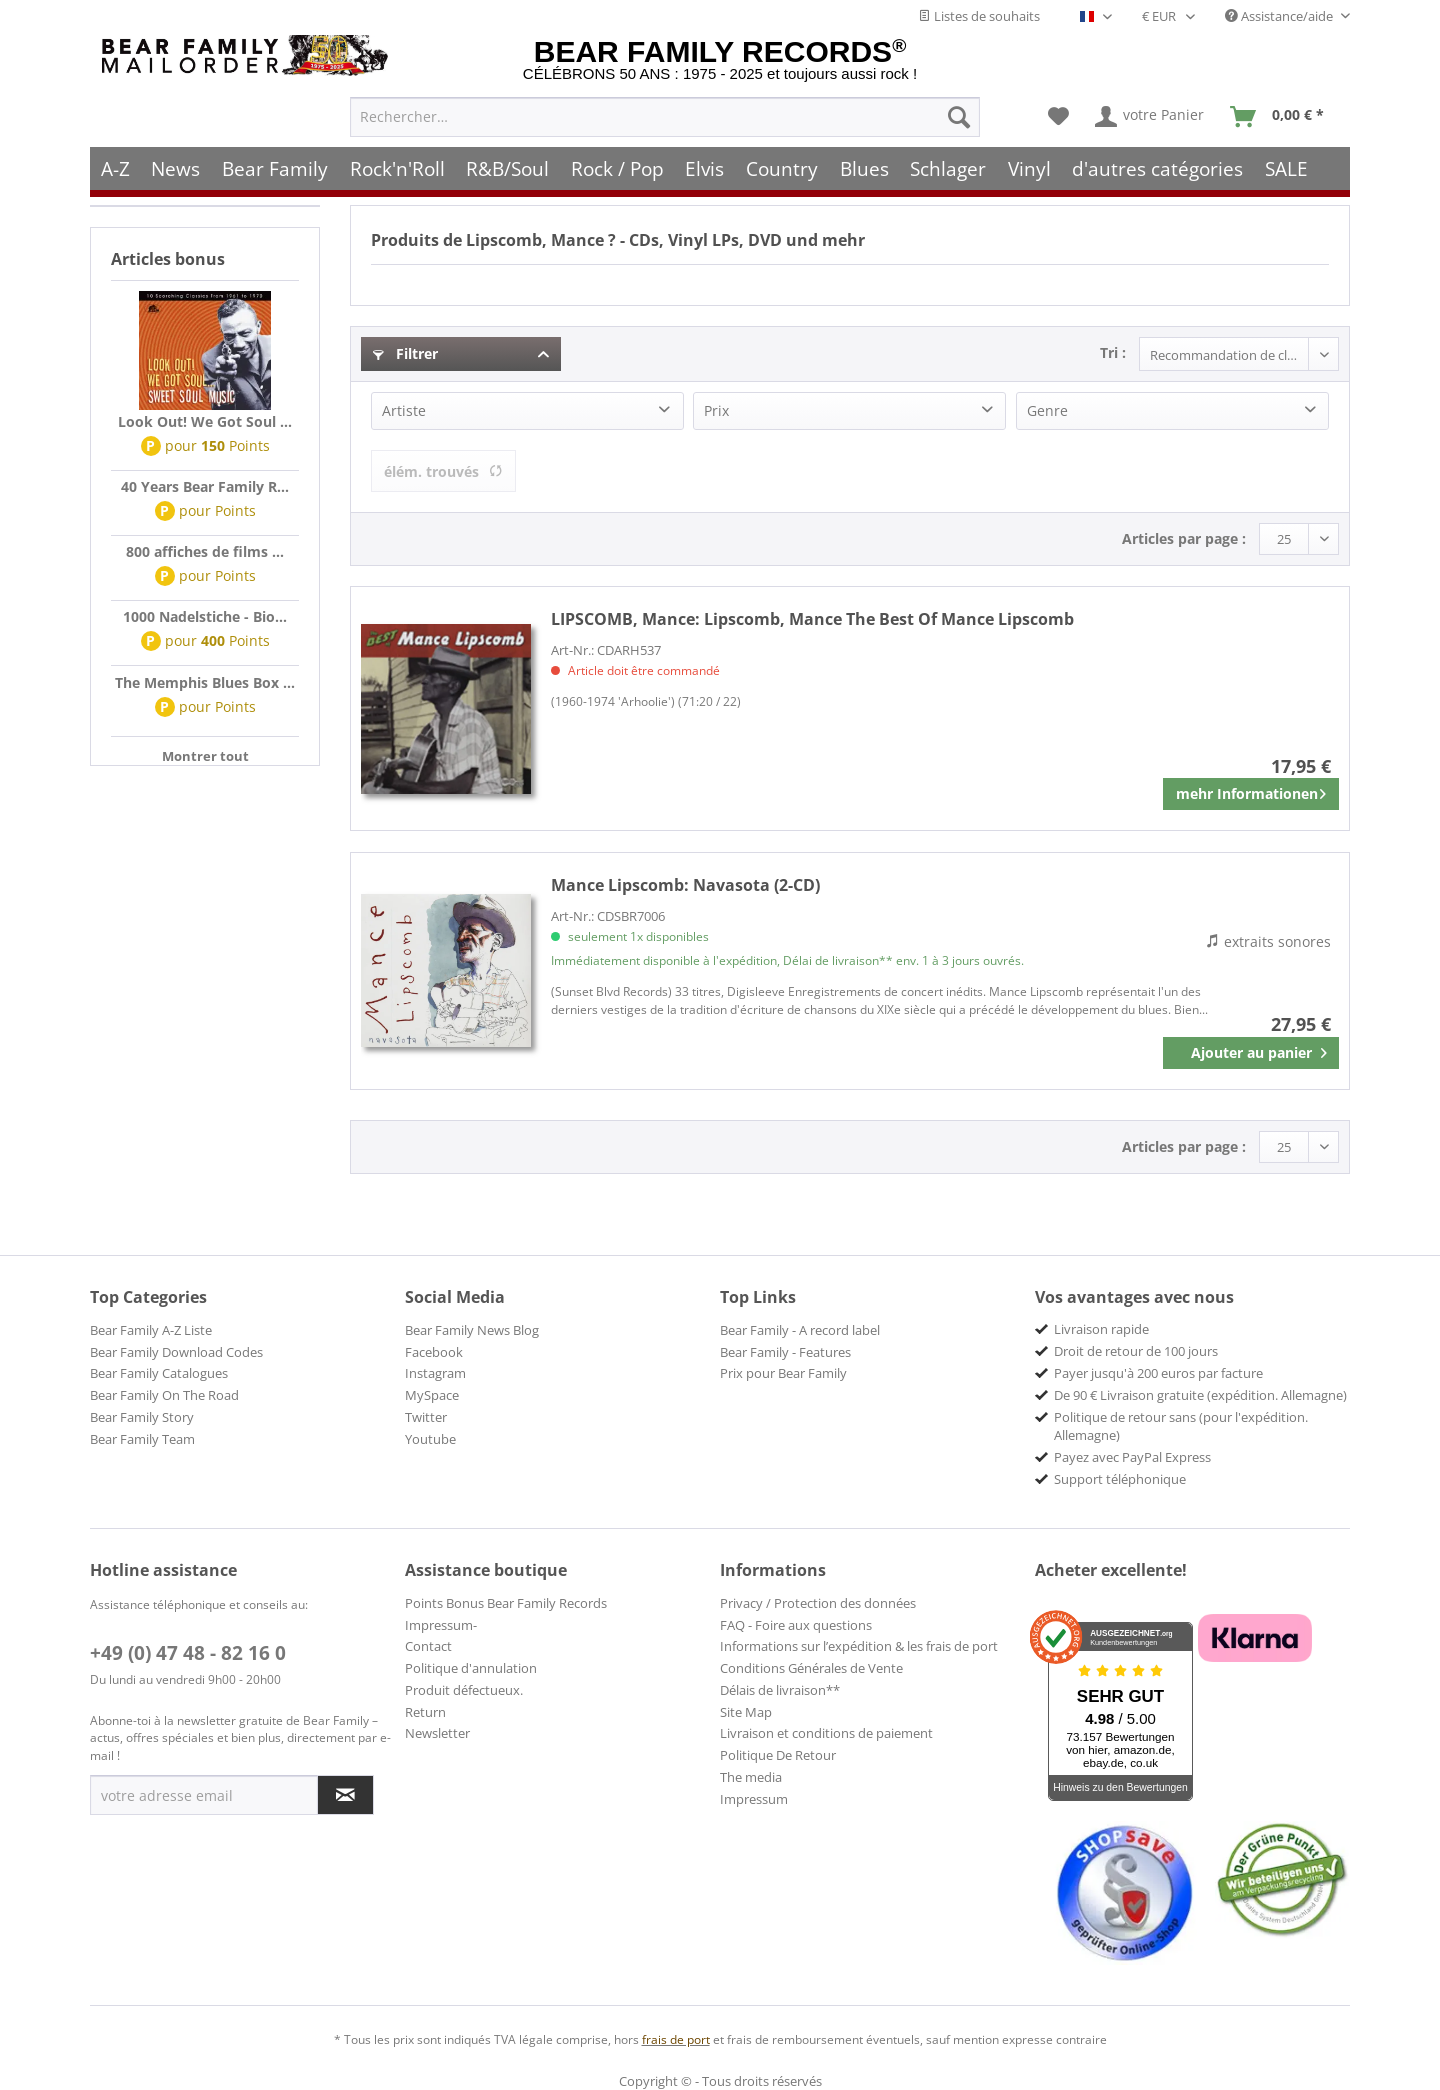  I want to click on Informations sur l’expédition & les frais de port, so click(859, 1646).